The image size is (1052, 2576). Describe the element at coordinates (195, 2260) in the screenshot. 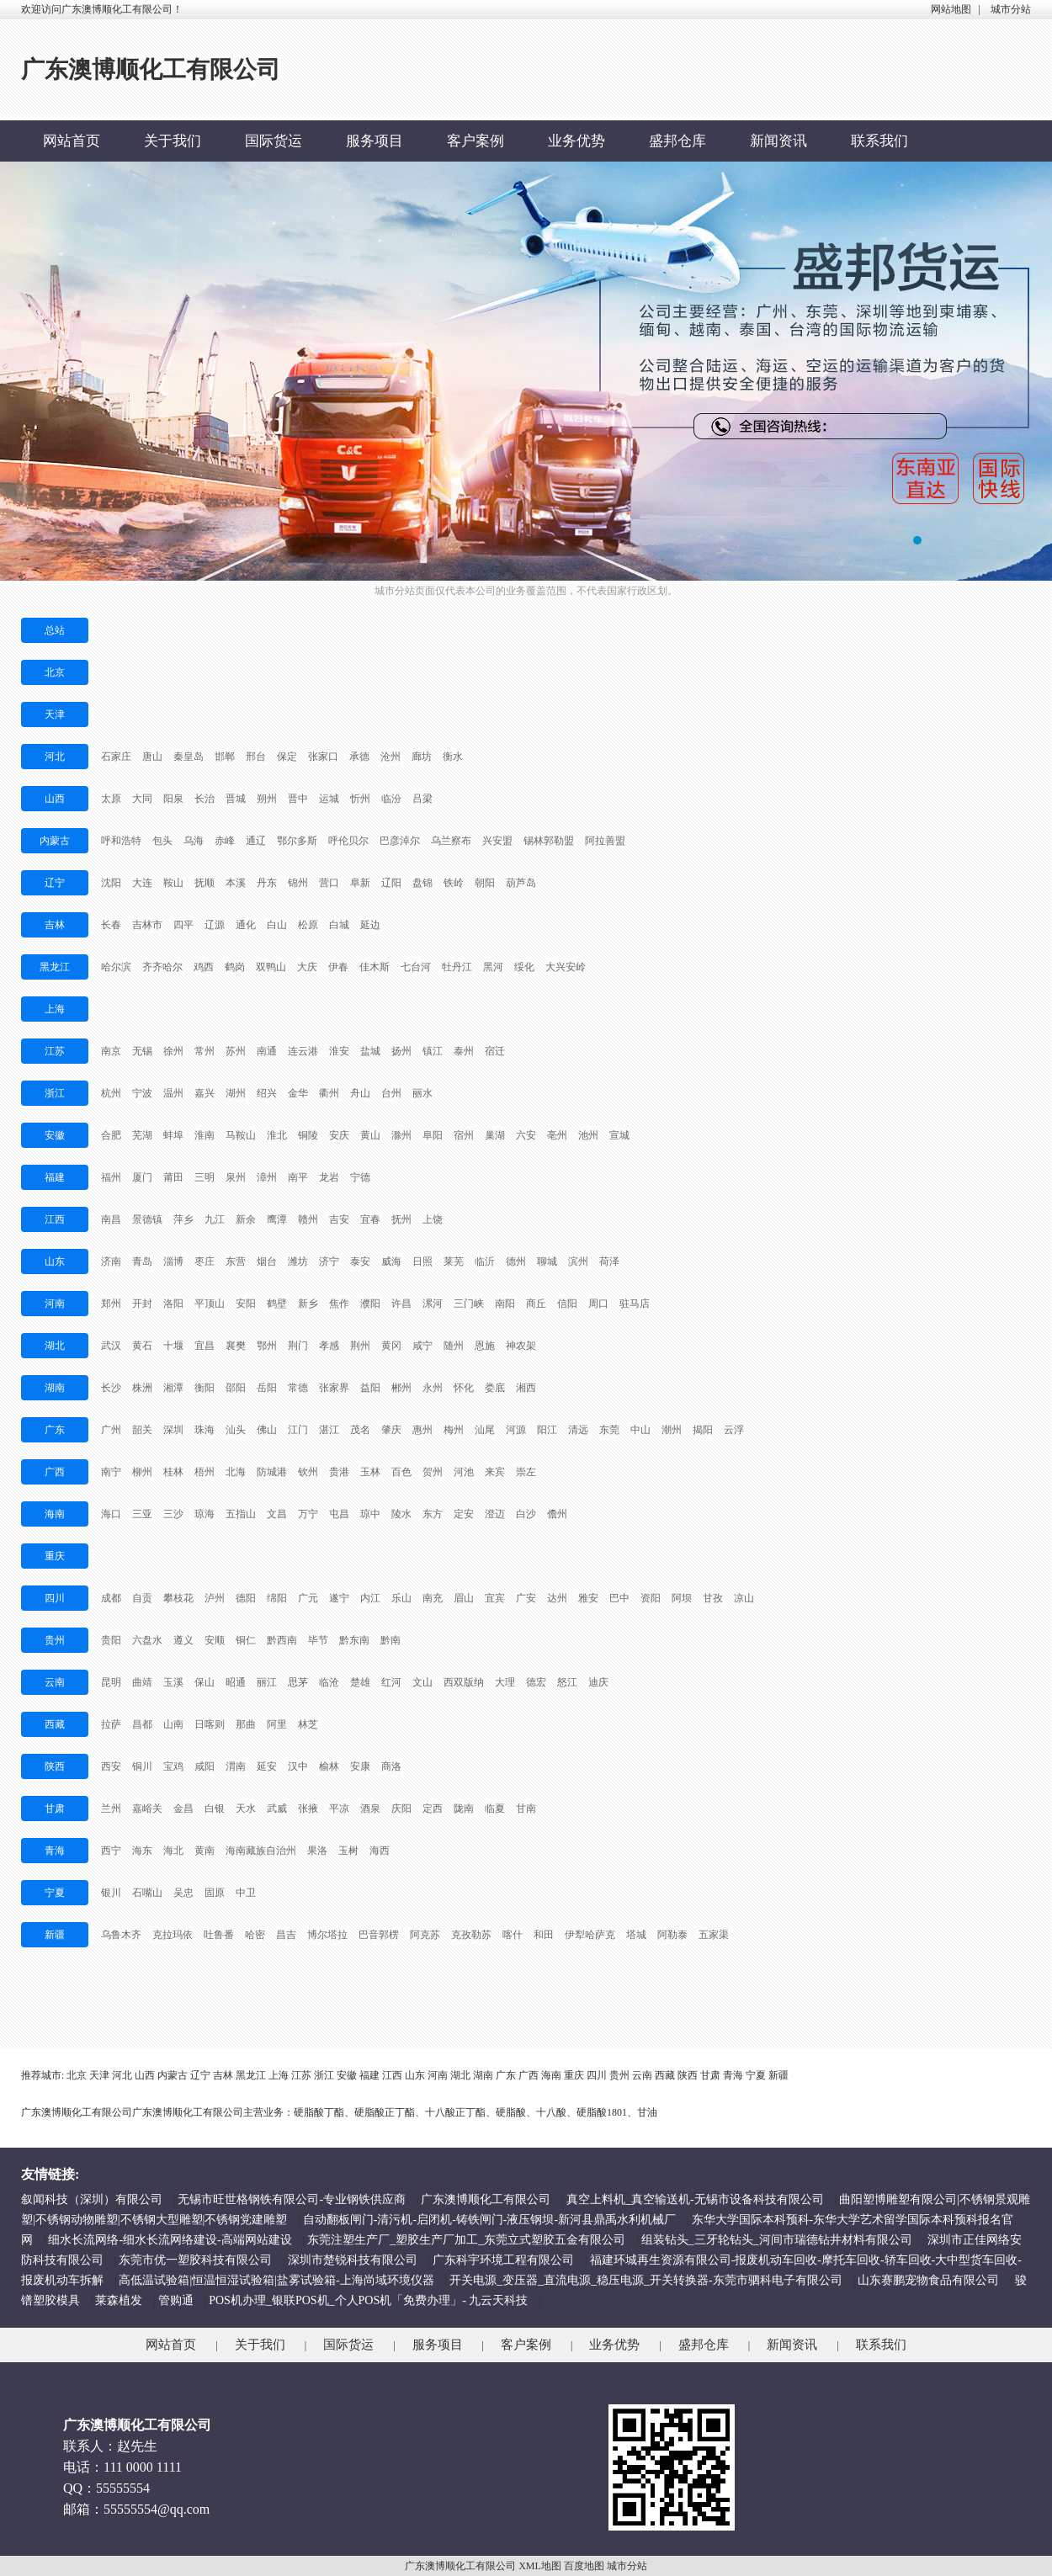

I see `东莞市优一塑胶科技有限公司` at that location.